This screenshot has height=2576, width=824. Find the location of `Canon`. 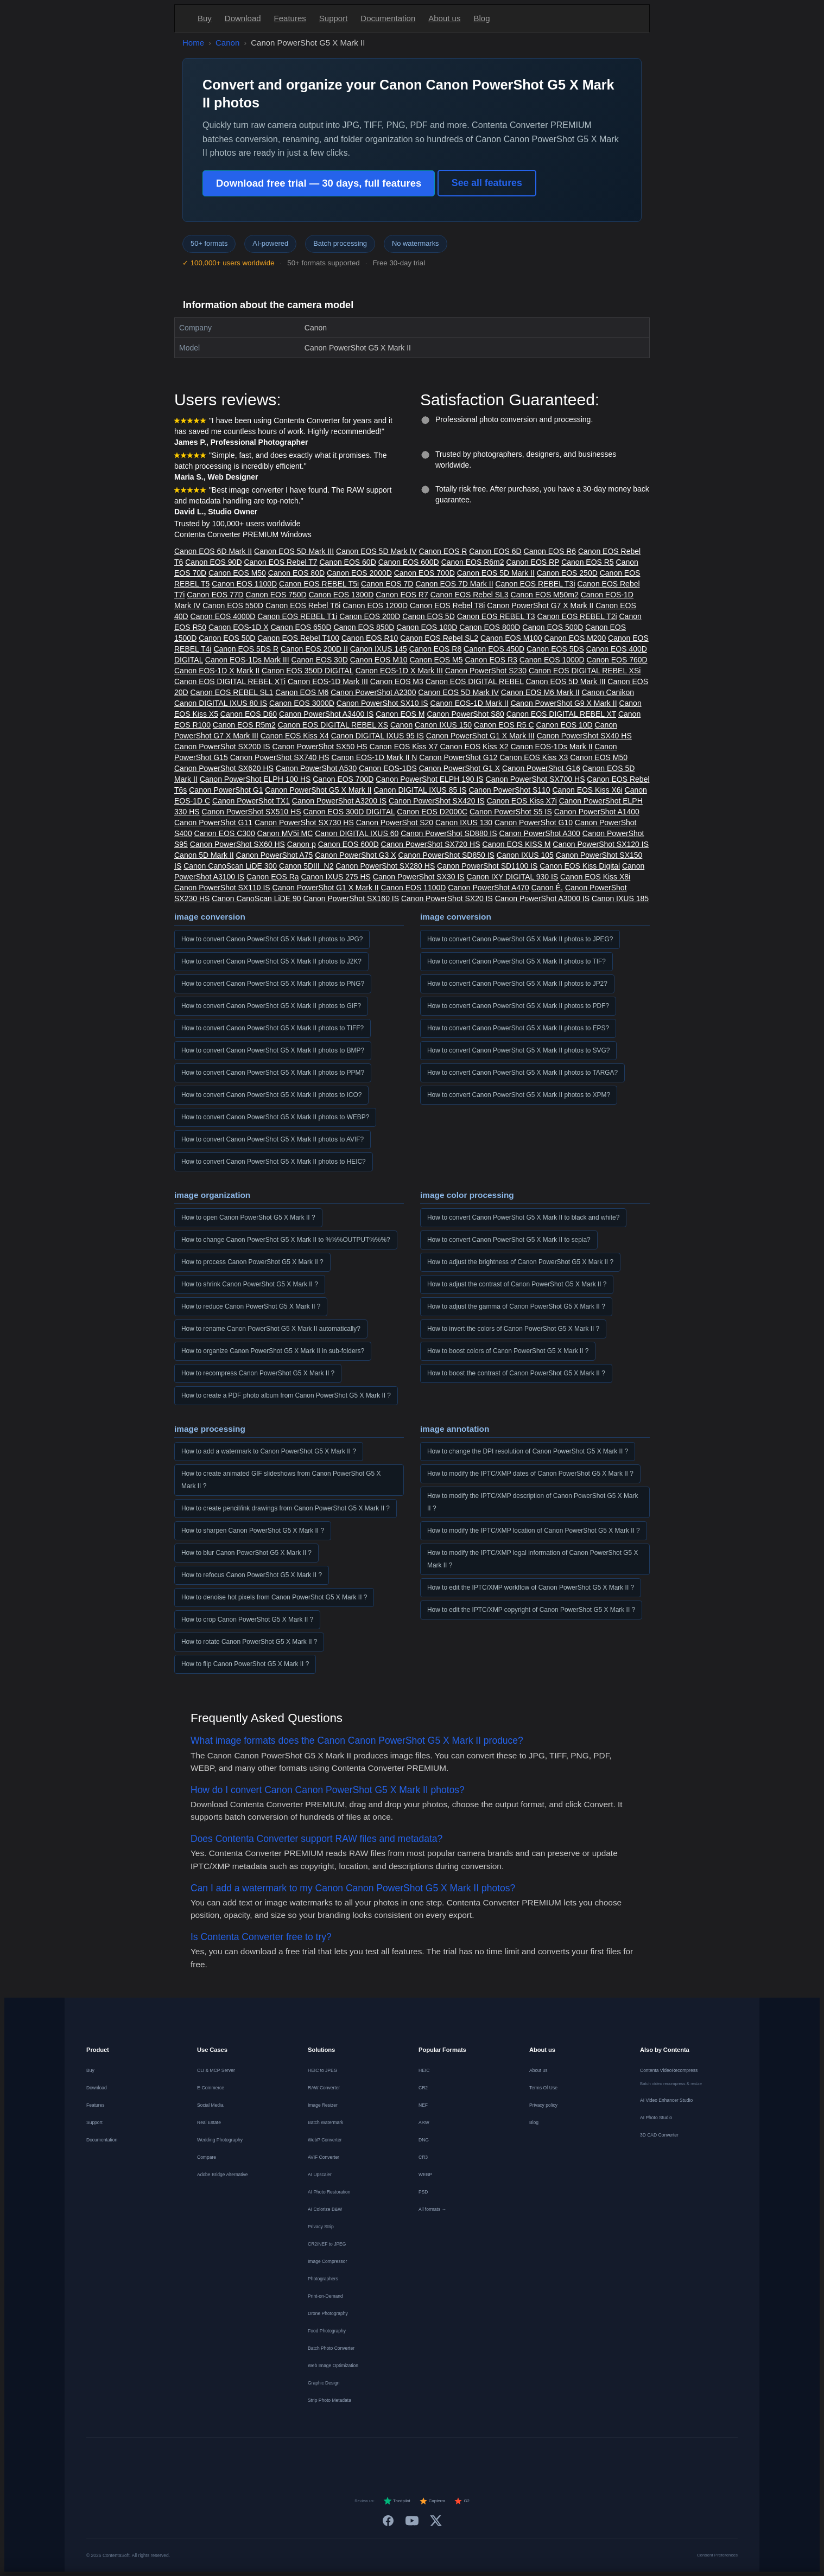

Canon is located at coordinates (227, 42).